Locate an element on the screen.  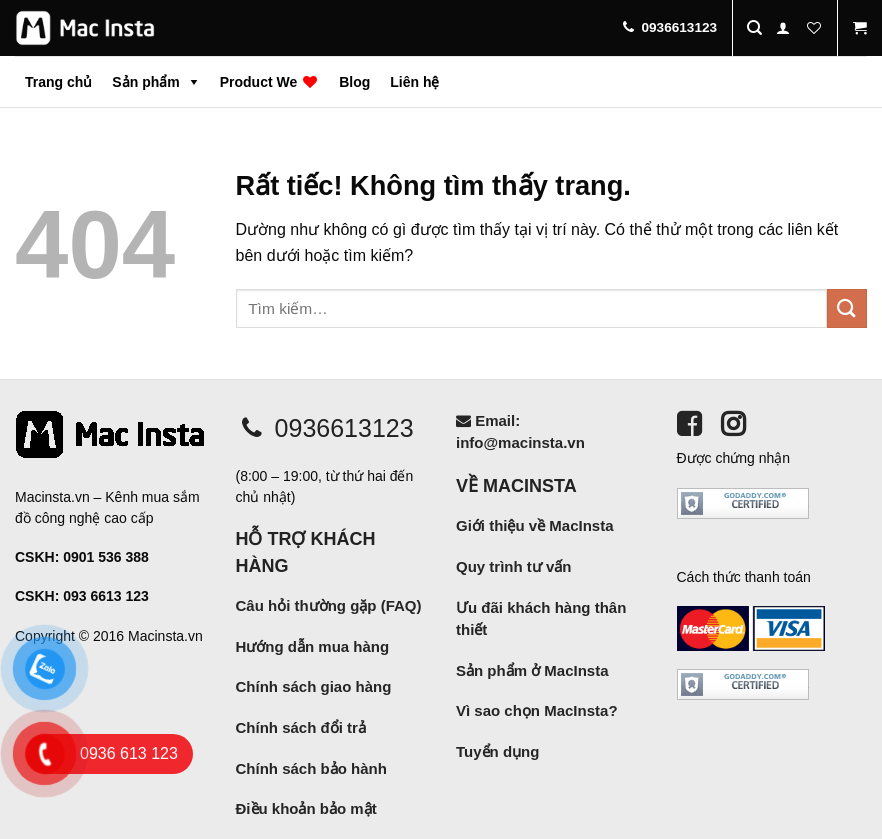
Vì sao chọn MacInsta? is located at coordinates (537, 710).